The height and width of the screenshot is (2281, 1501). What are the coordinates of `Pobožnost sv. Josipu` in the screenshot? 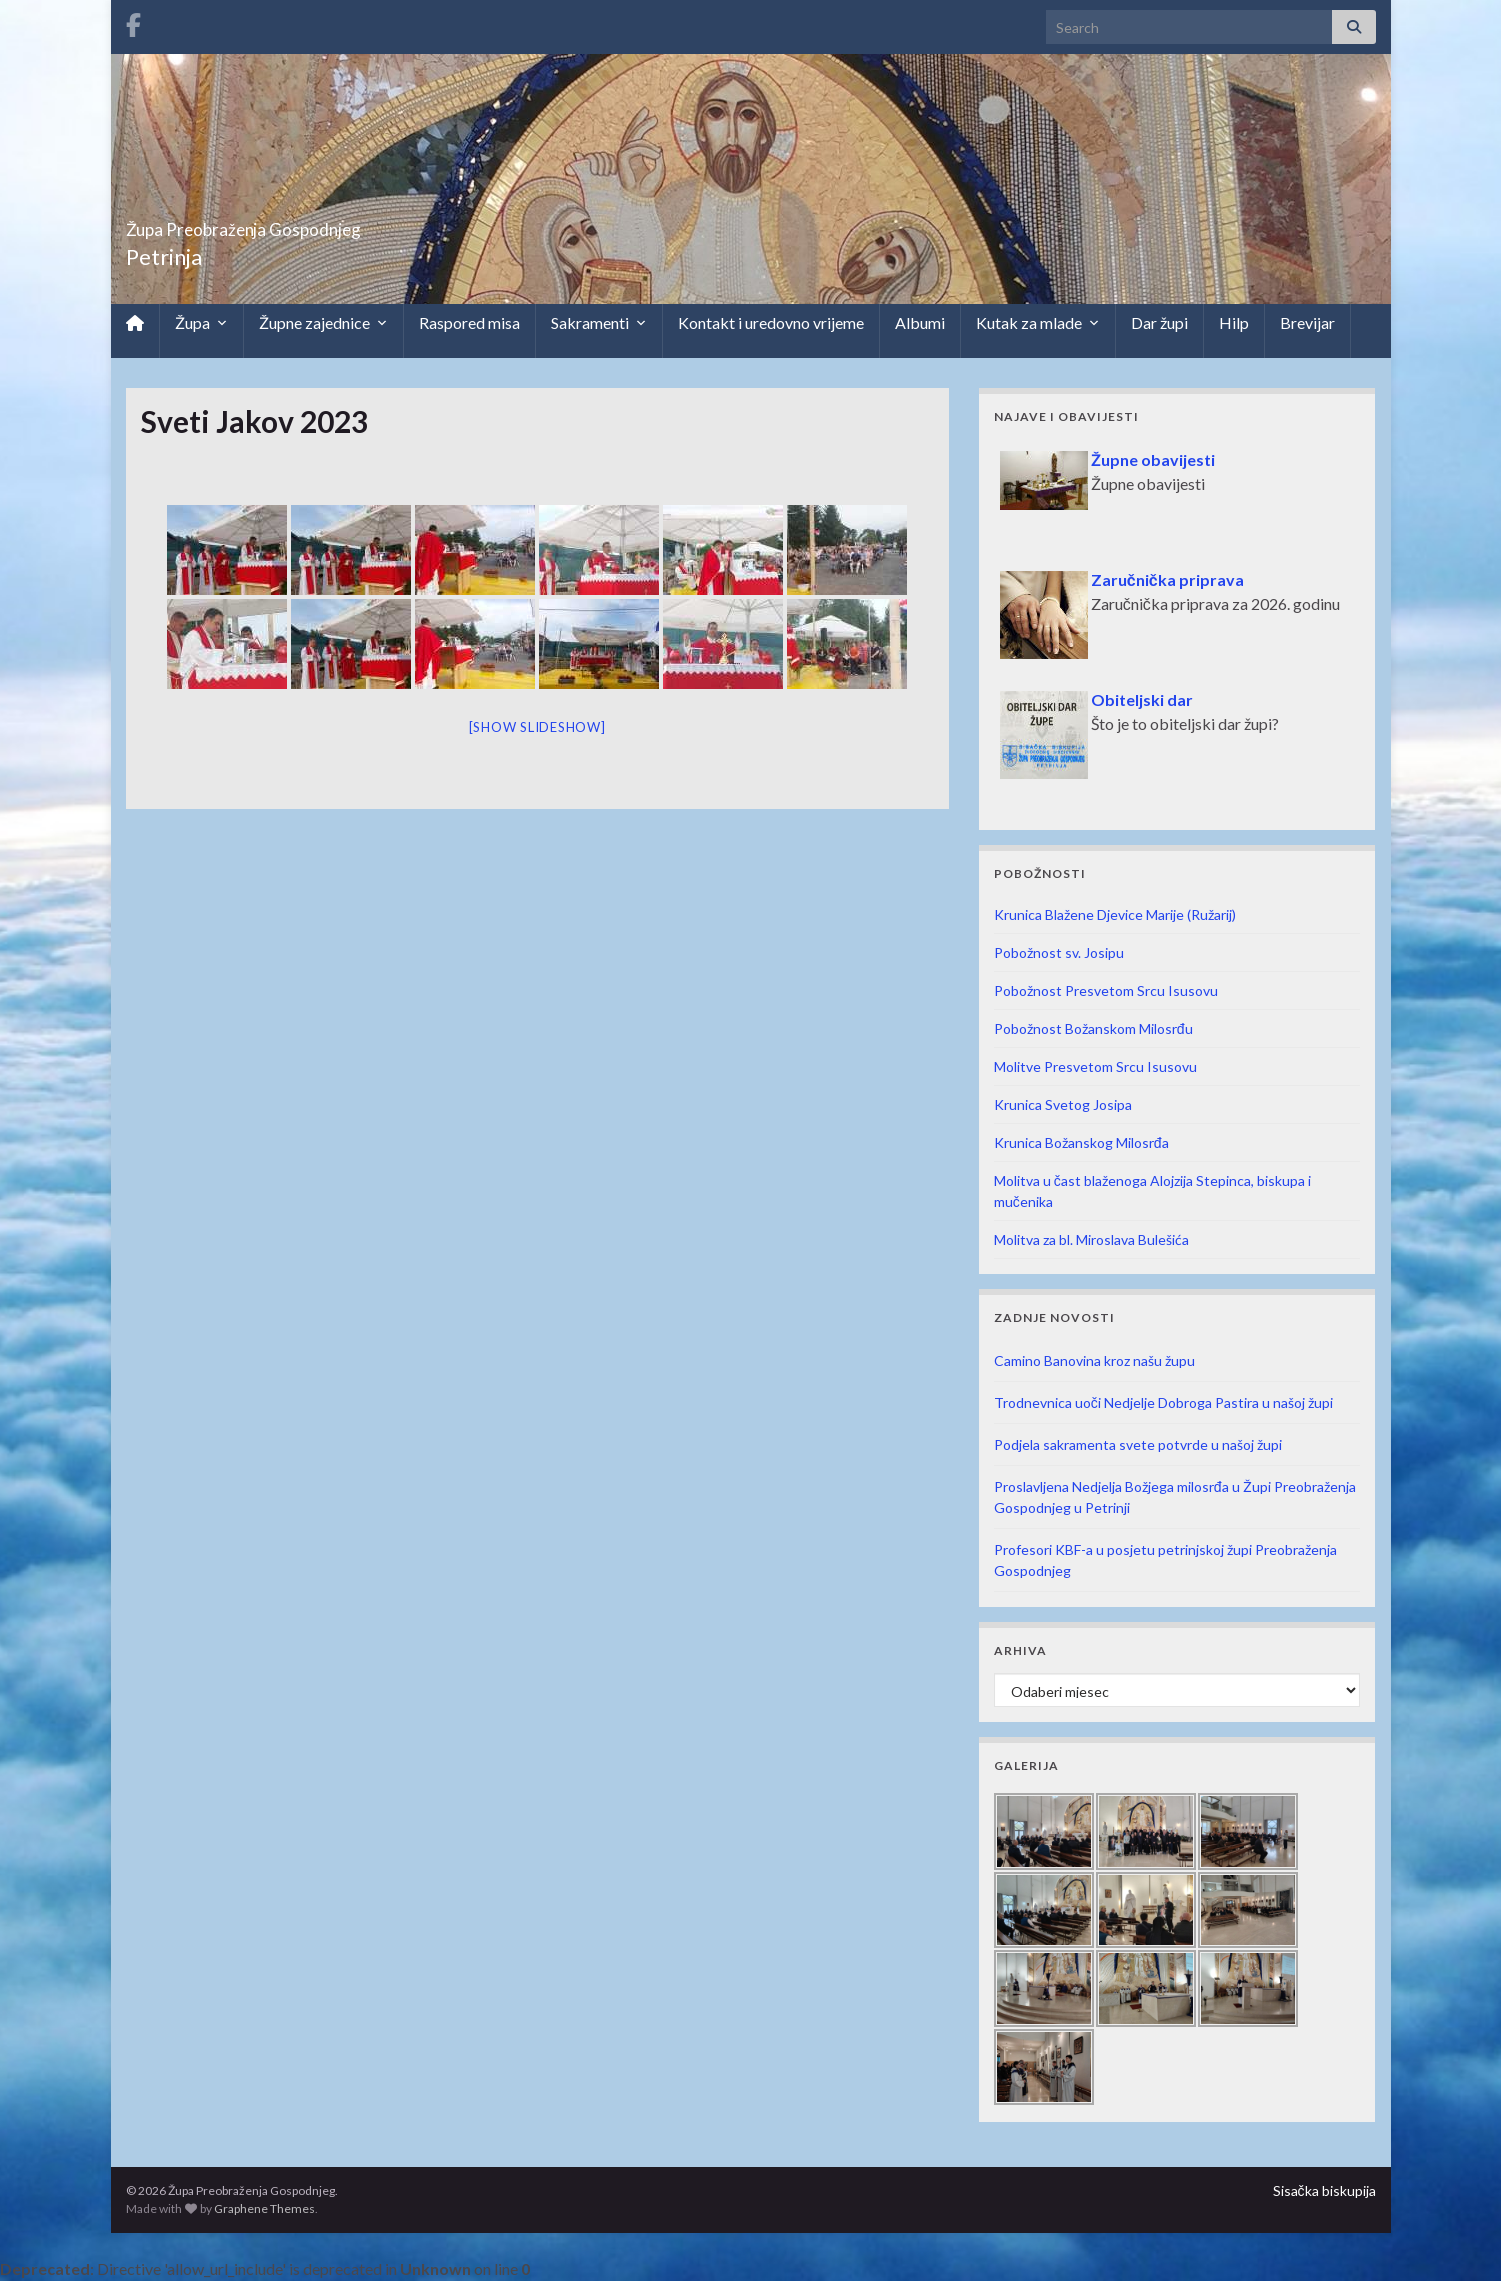 It's located at (1059, 952).